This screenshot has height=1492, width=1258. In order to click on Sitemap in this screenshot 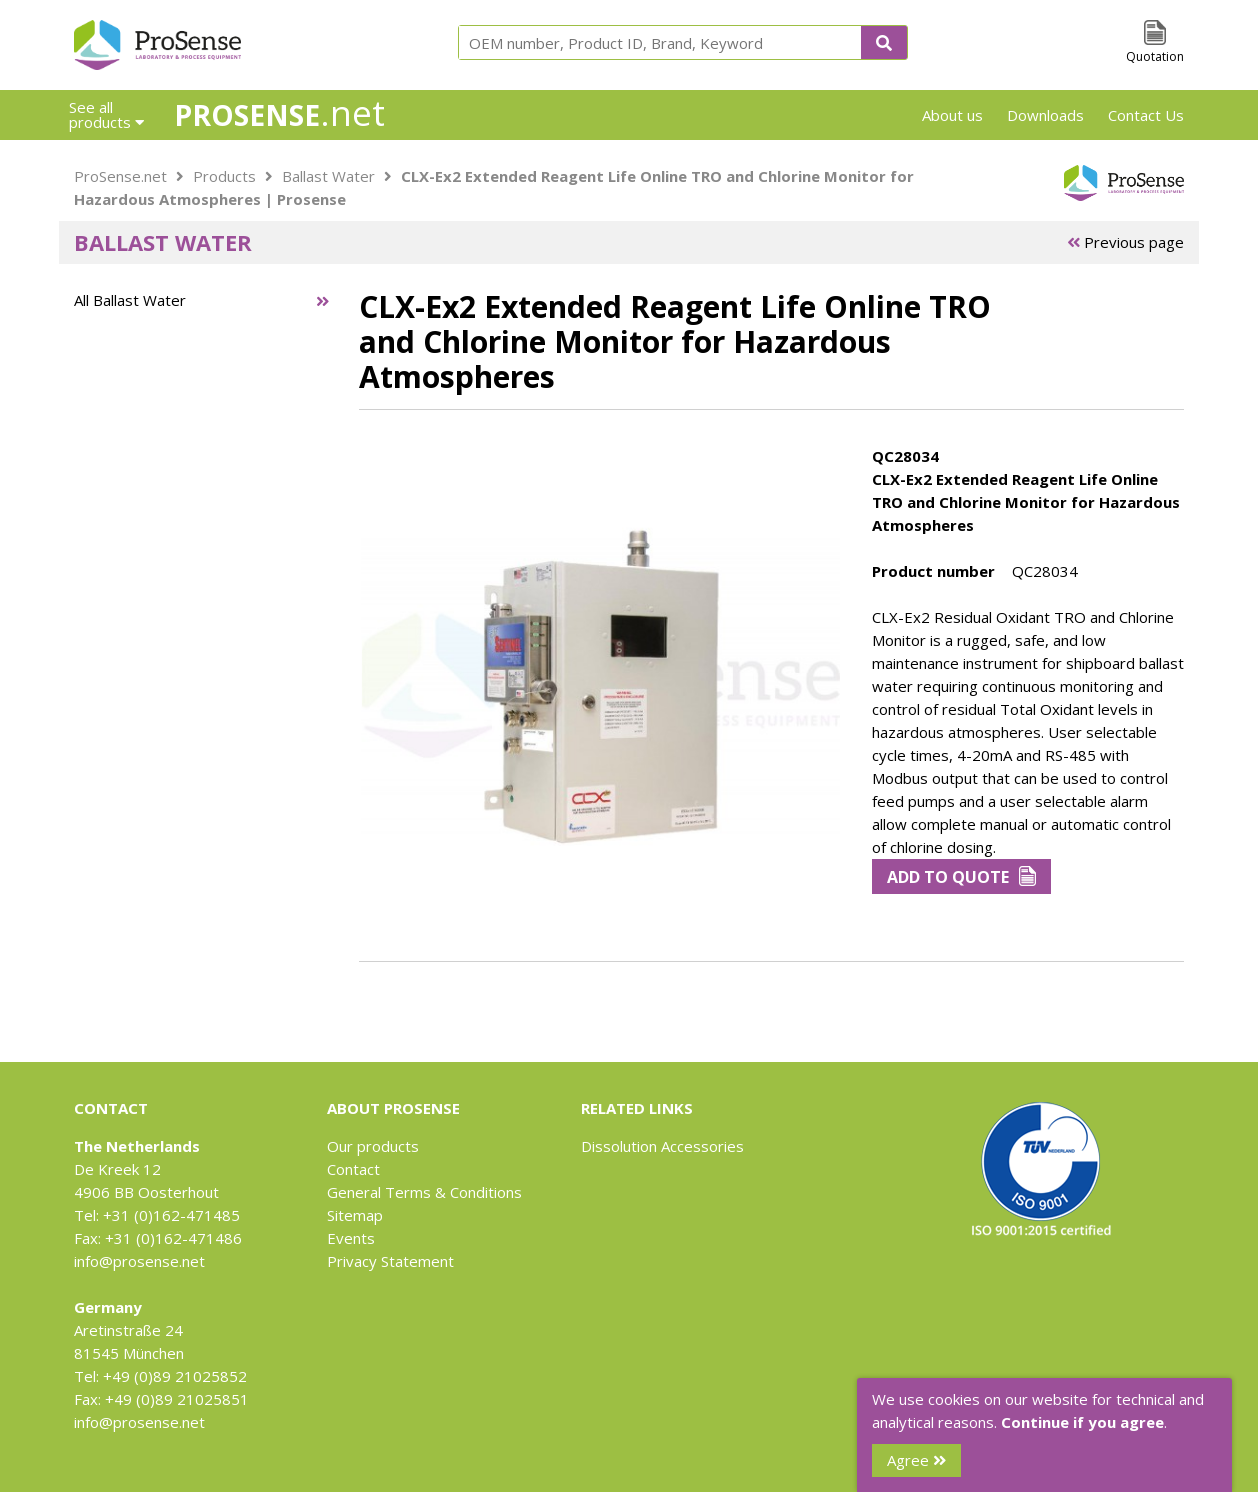, I will do `click(355, 1215)`.